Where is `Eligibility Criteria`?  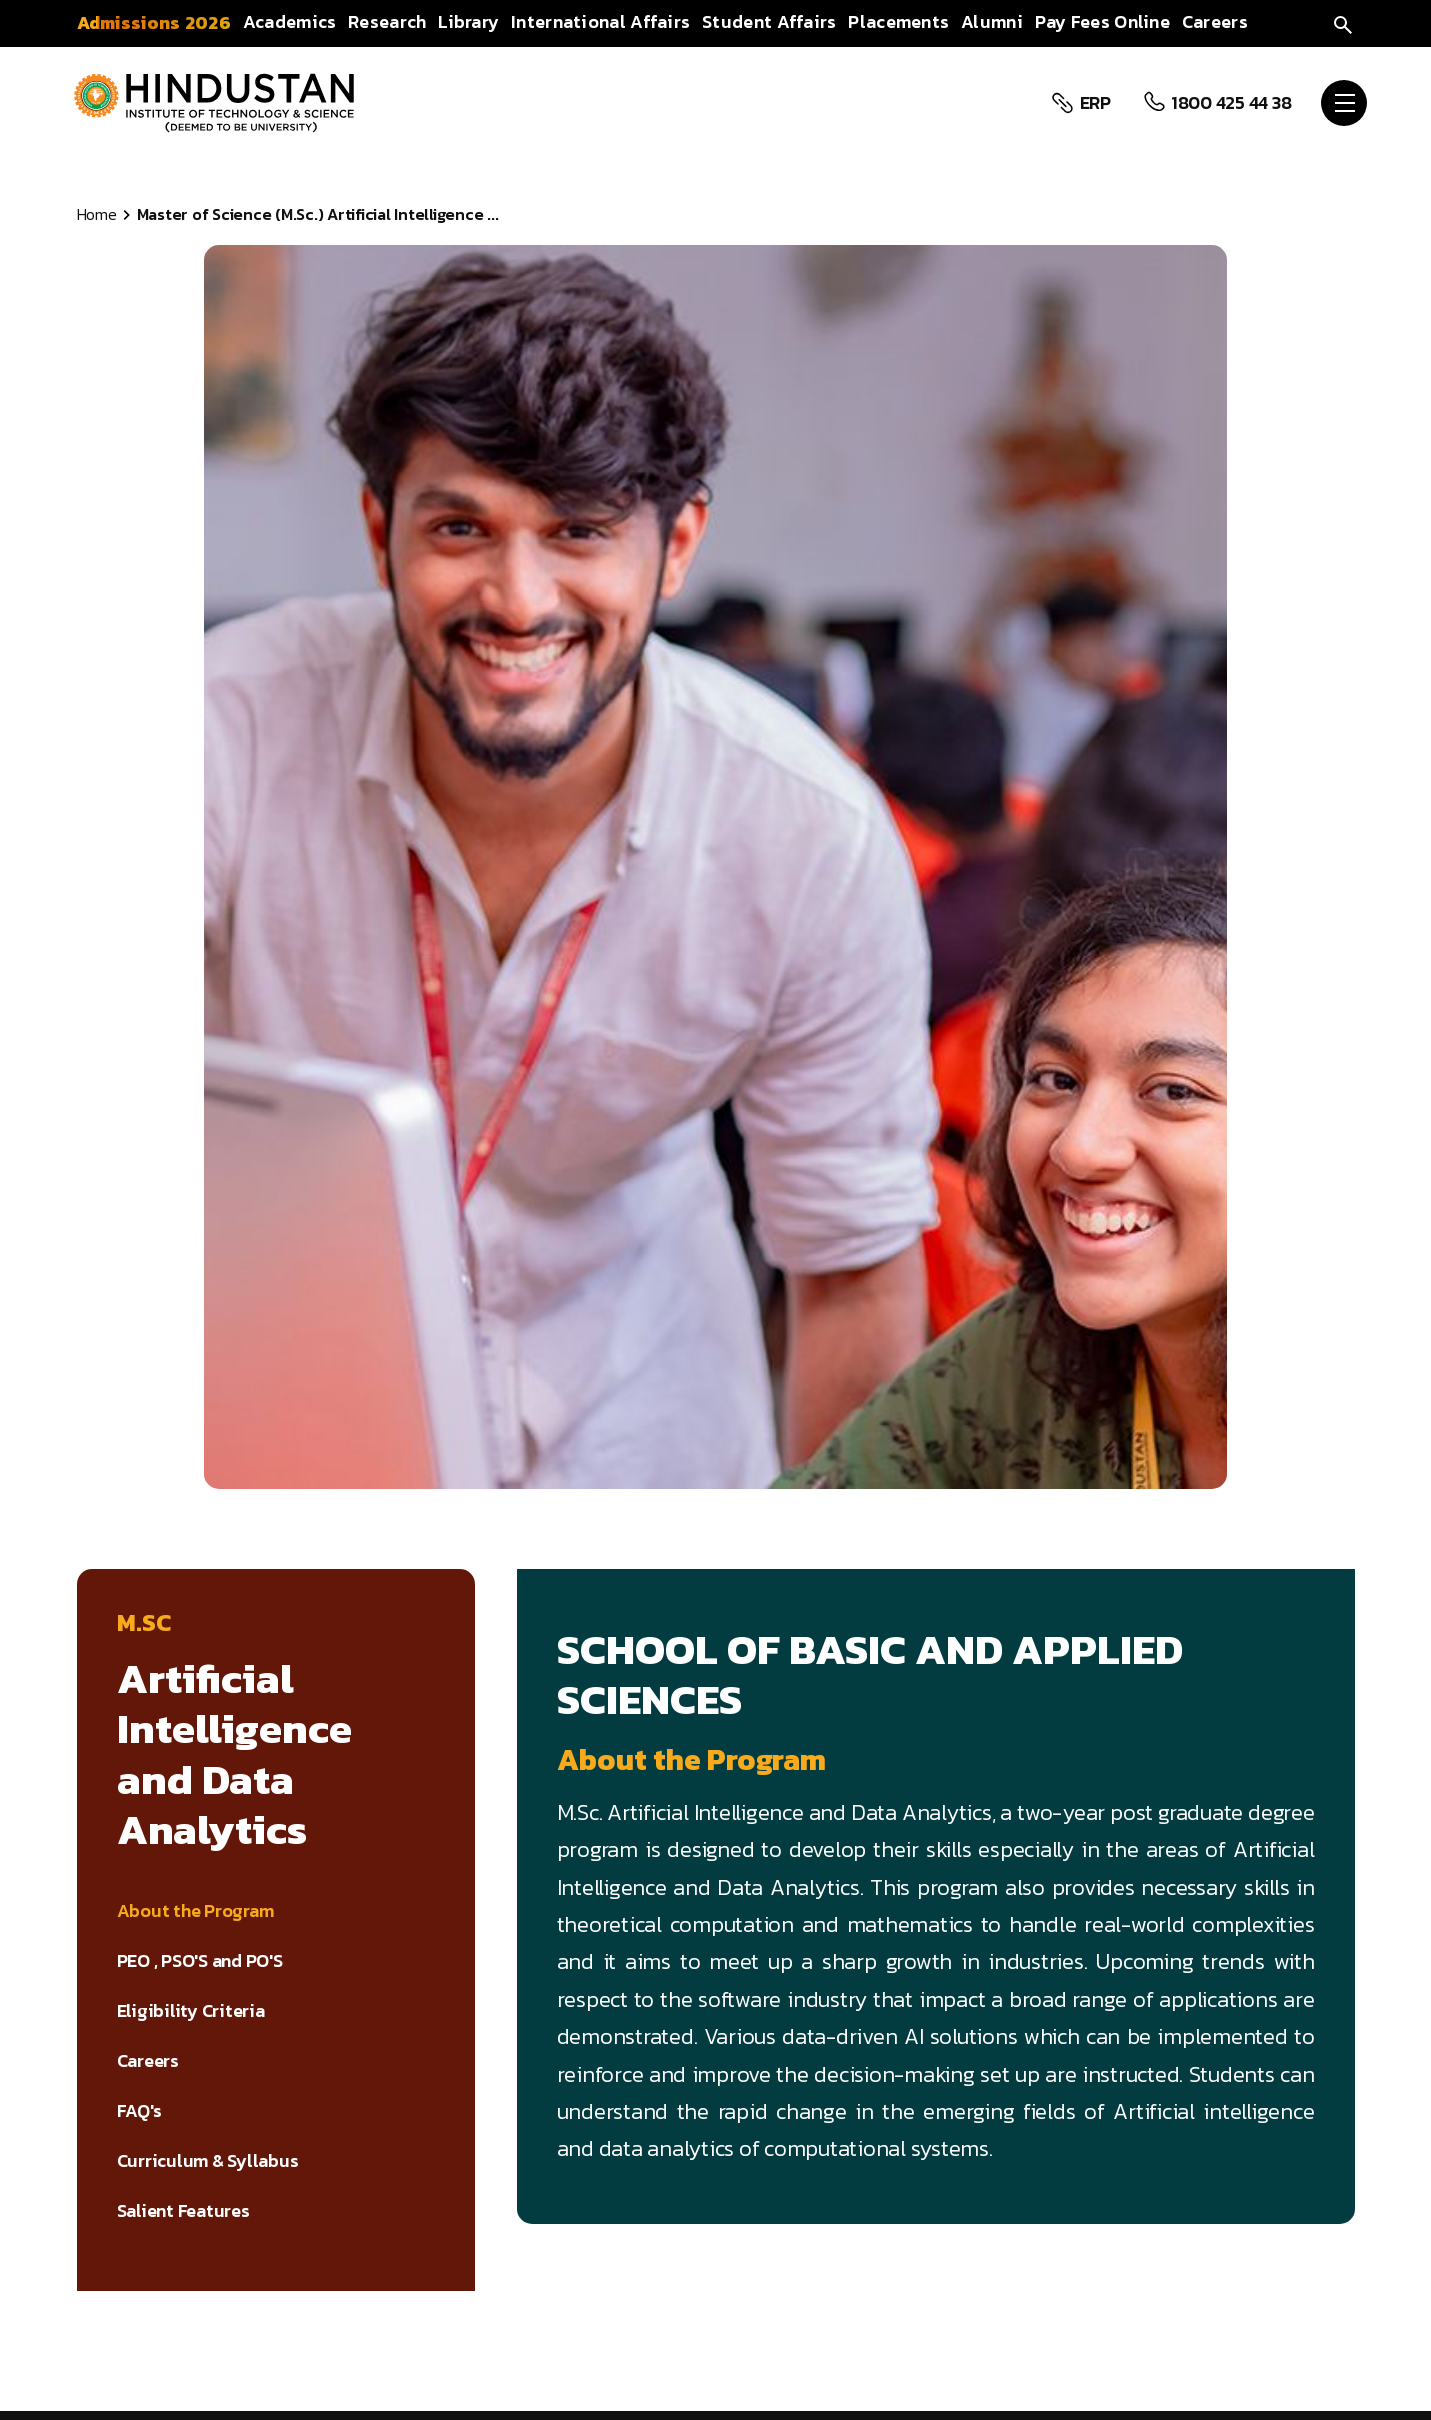 Eligibility Criteria is located at coordinates (191, 2011).